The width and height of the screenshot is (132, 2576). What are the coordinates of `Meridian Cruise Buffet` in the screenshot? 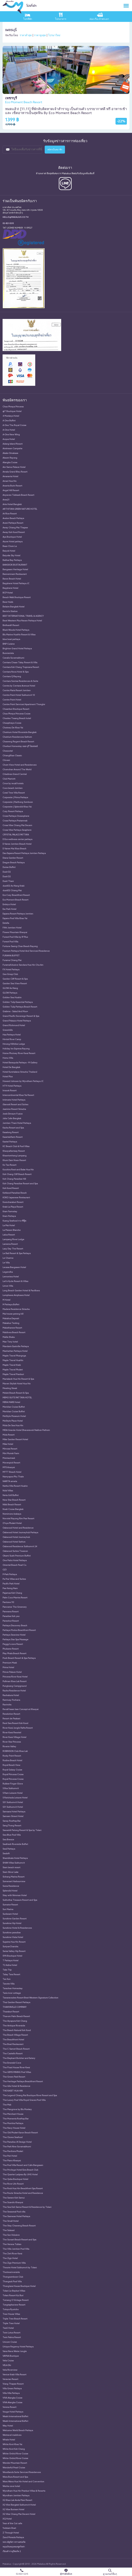 It's located at (14, 1407).